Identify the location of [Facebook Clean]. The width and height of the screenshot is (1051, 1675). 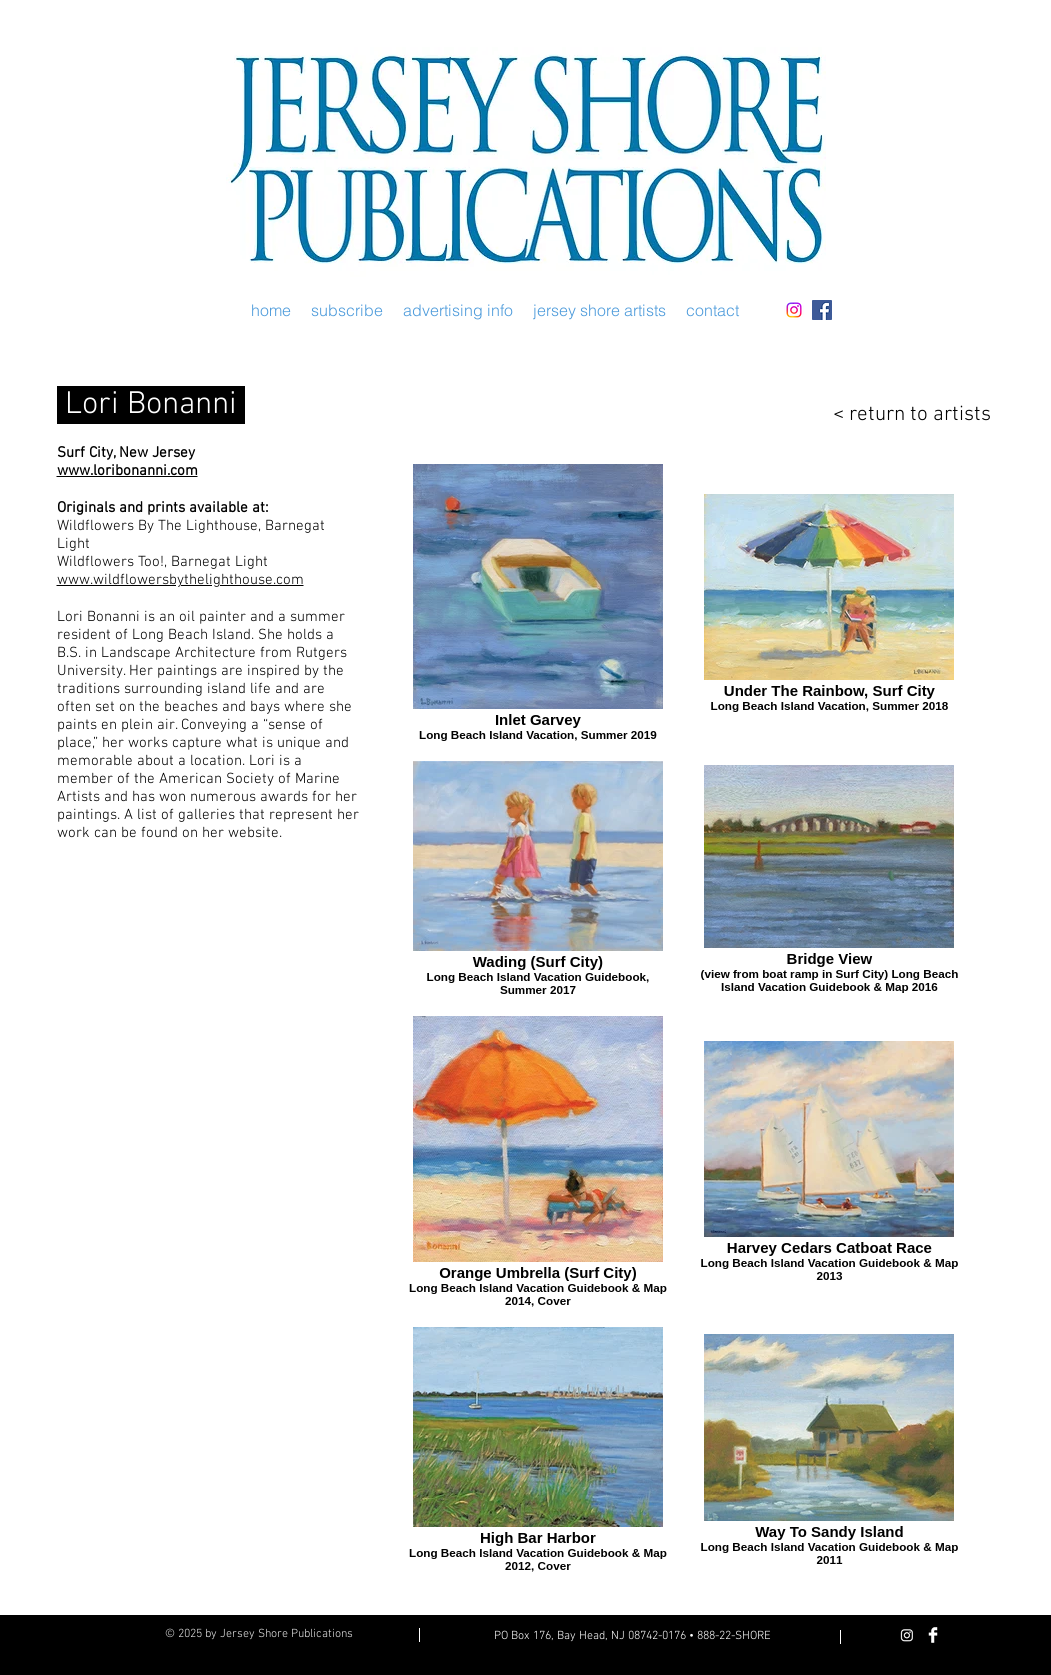
(933, 1635).